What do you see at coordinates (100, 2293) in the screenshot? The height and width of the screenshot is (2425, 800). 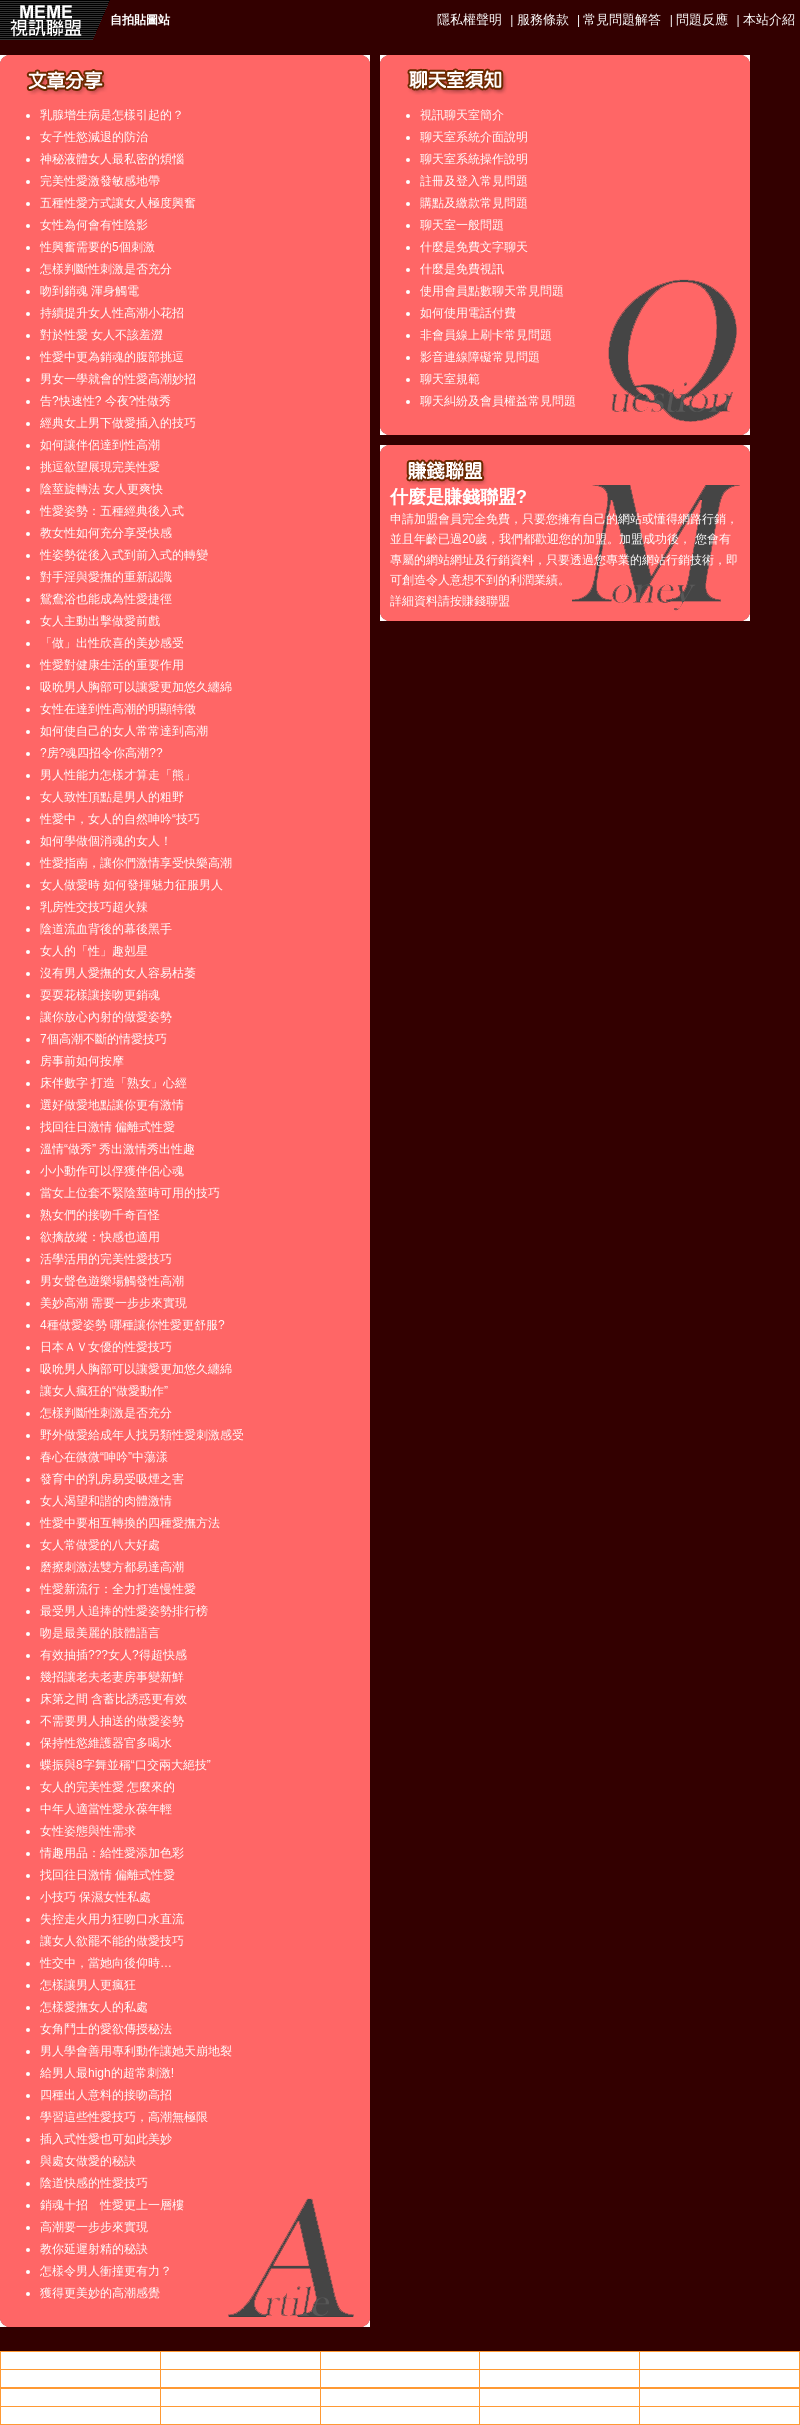 I see `獲得更美妙的高潮感覺` at bounding box center [100, 2293].